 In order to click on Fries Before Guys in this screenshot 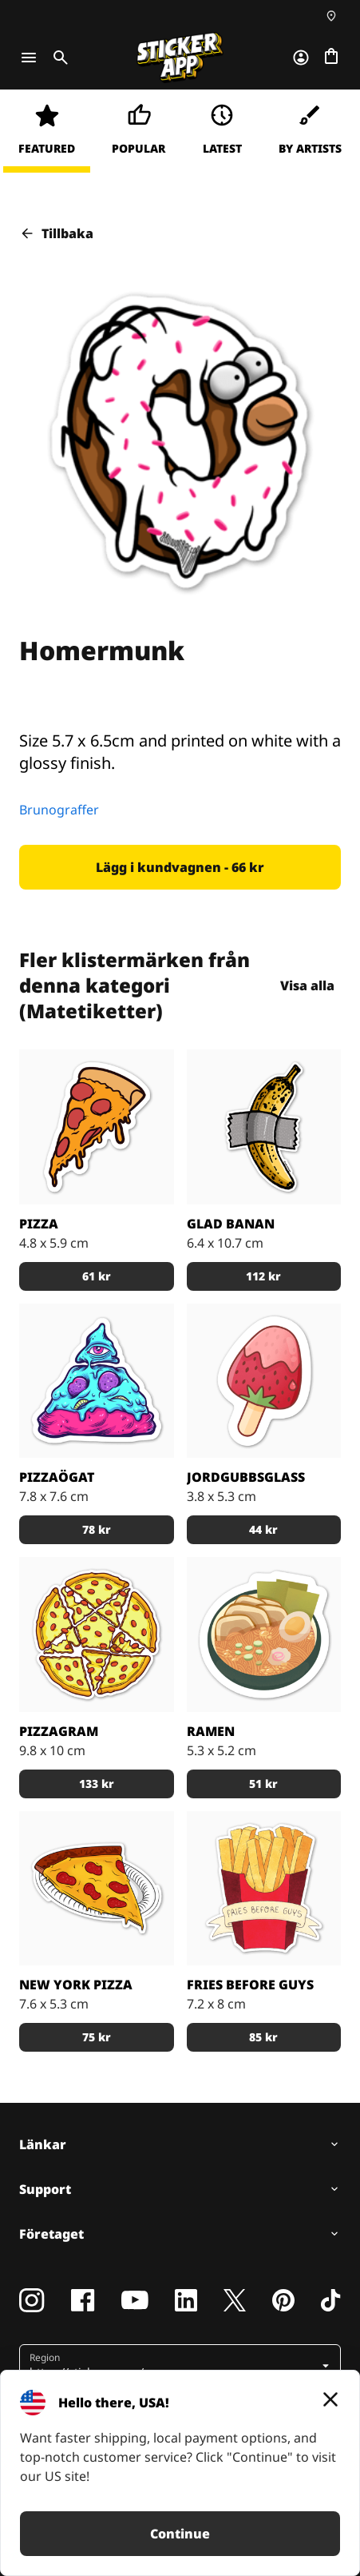, I will do `click(250, 1984)`.